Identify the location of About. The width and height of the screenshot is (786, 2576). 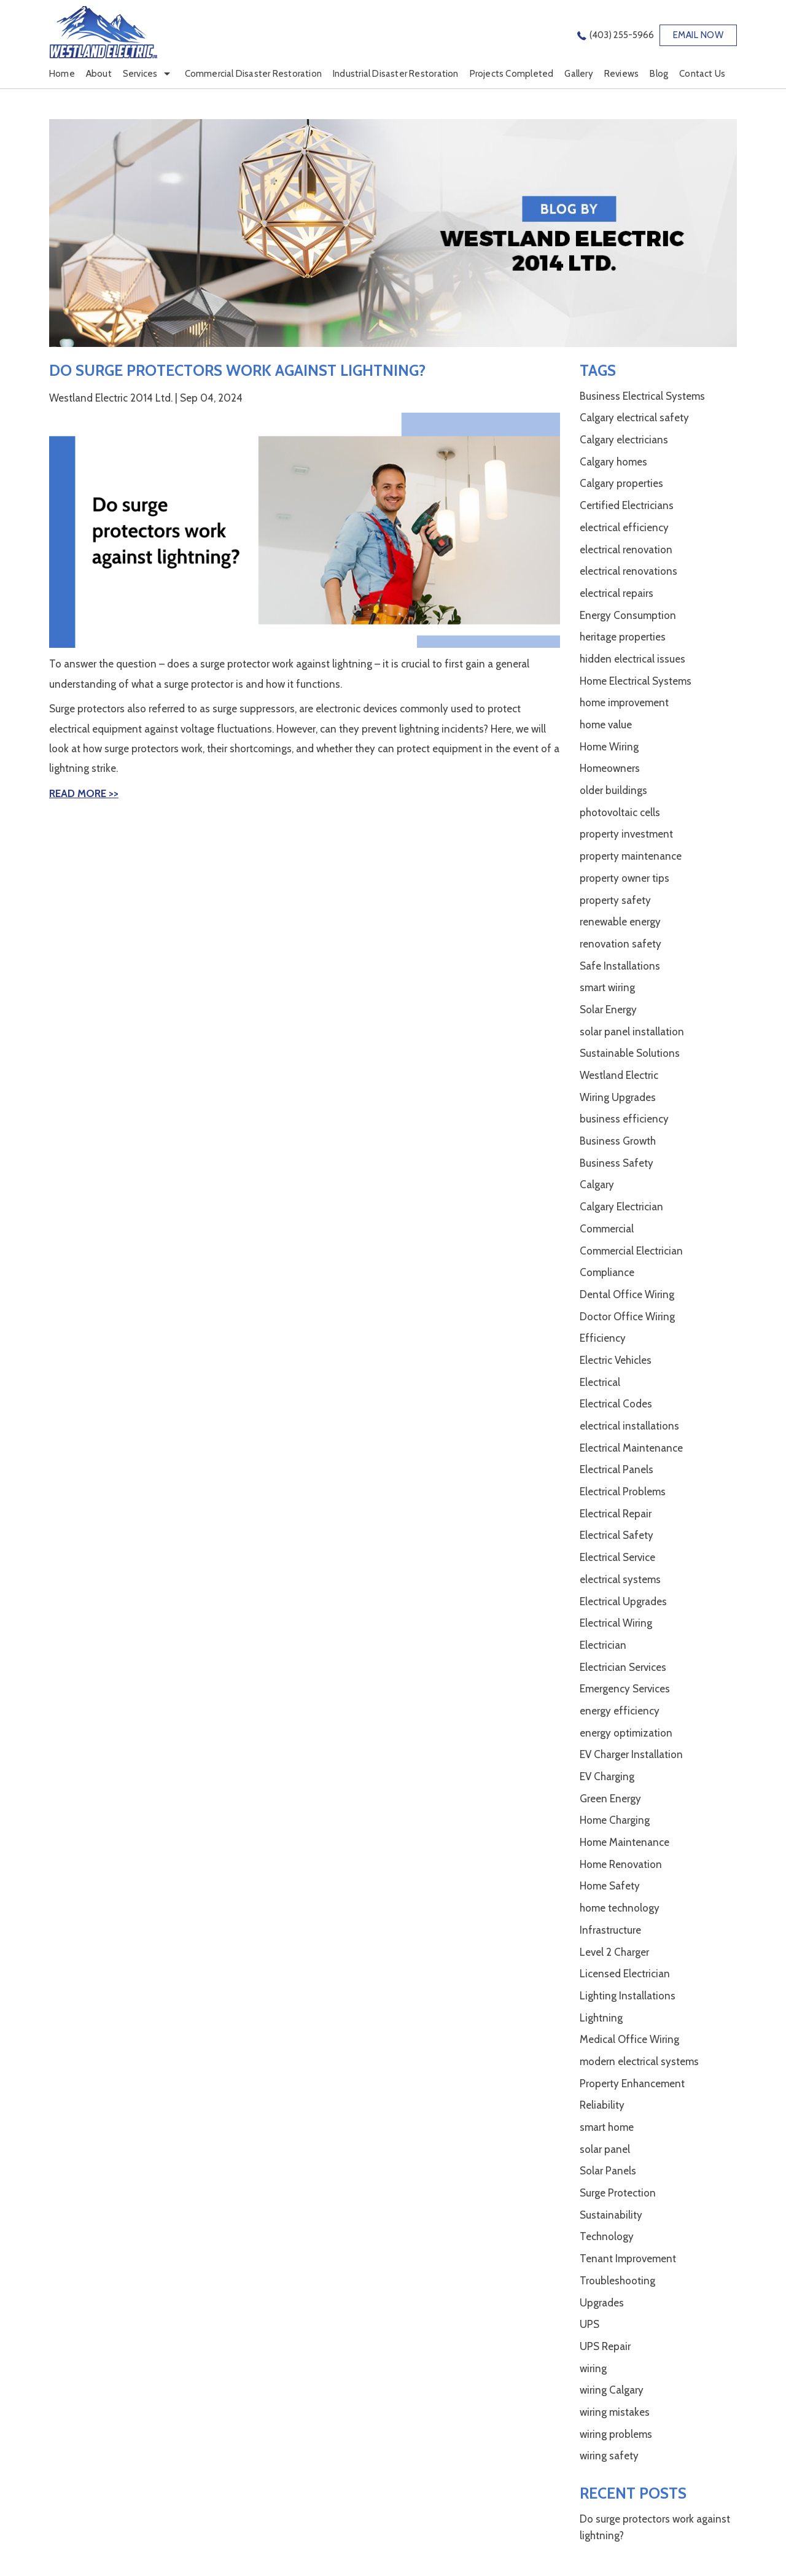
(99, 73).